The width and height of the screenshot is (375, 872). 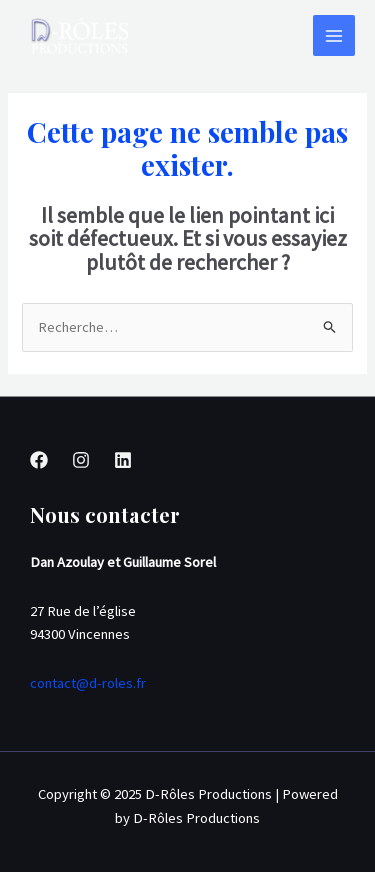 What do you see at coordinates (81, 460) in the screenshot?
I see `[Instagram]` at bounding box center [81, 460].